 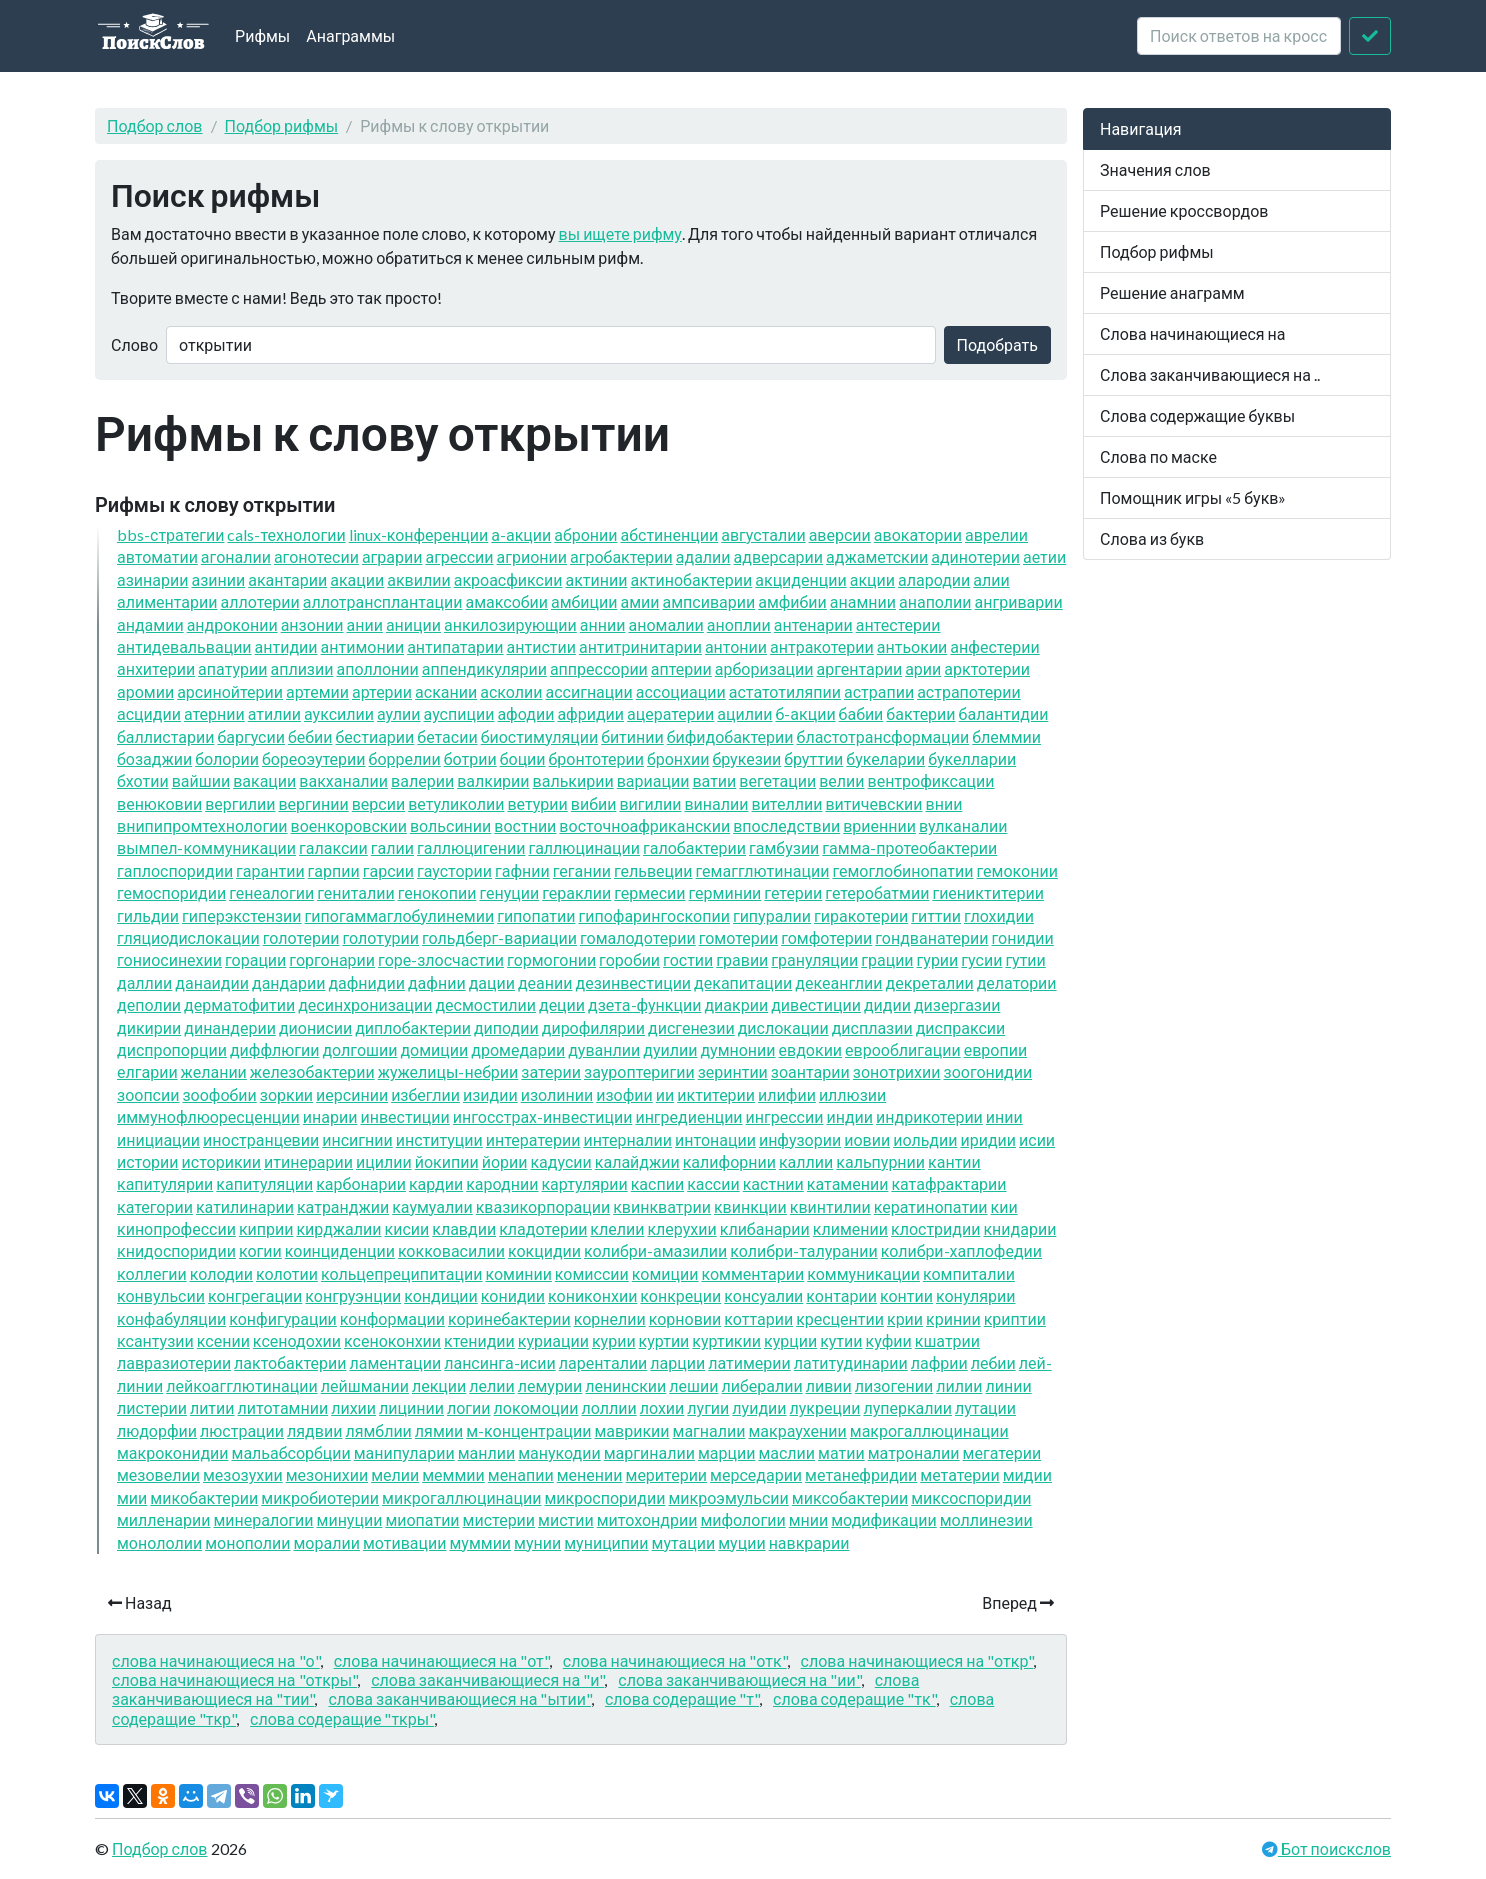 What do you see at coordinates (330, 1116) in the screenshot?
I see `инарии` at bounding box center [330, 1116].